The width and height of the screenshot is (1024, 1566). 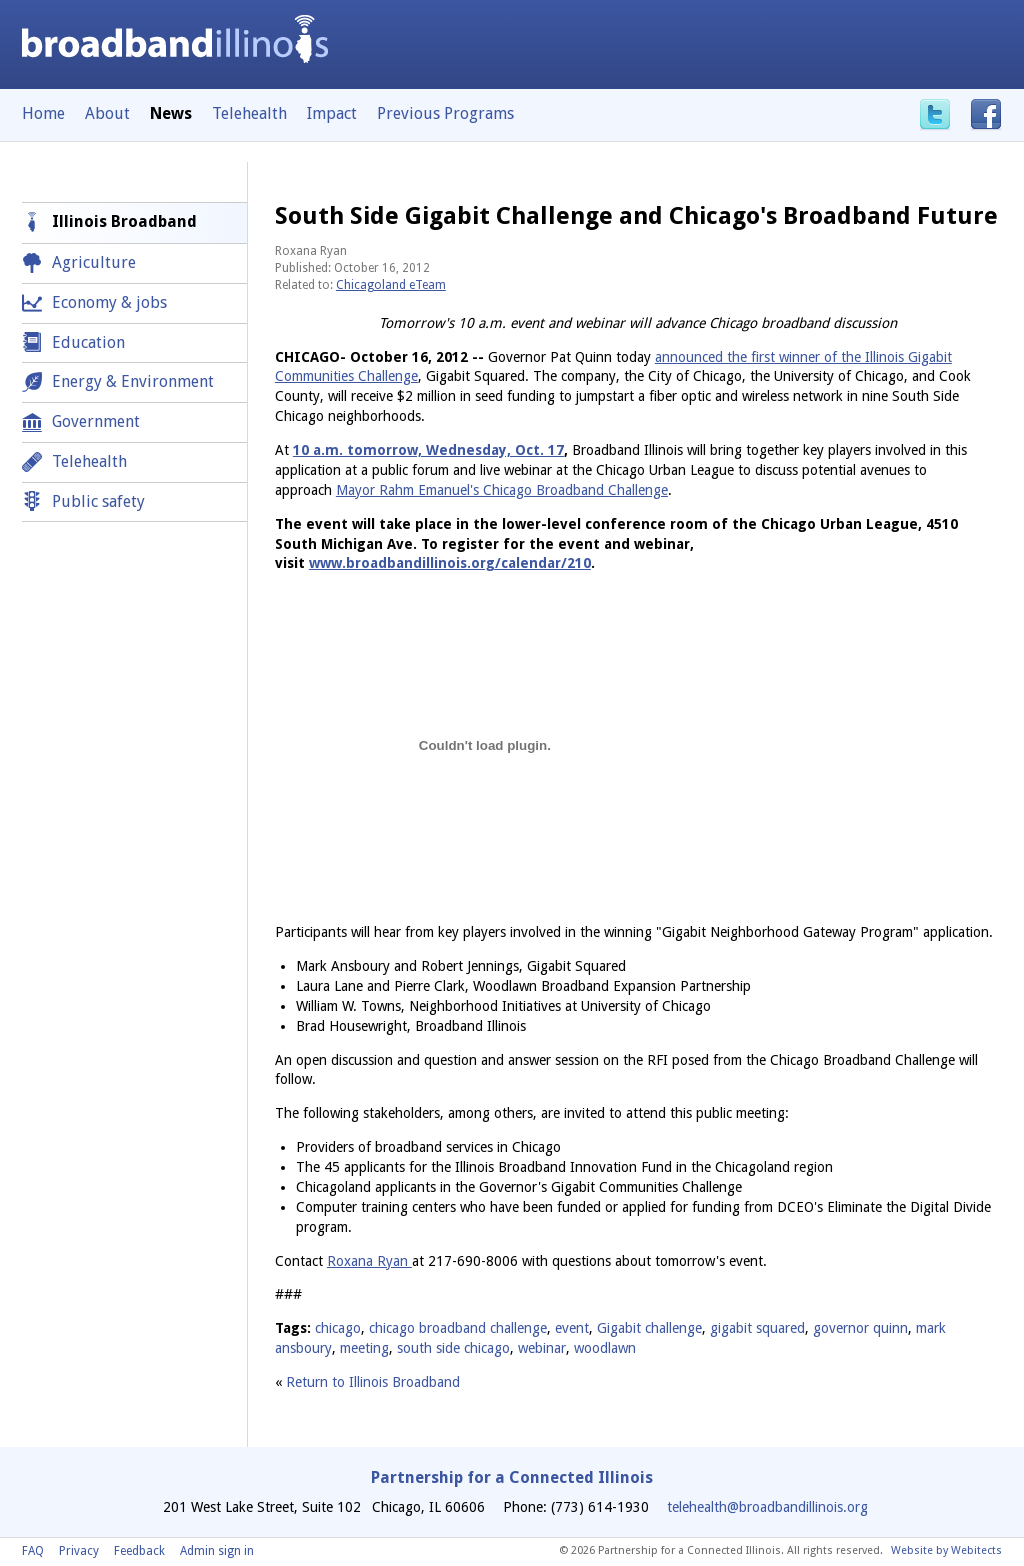 What do you see at coordinates (428, 450) in the screenshot?
I see `10 a.m. tomorrow, Wednesday, Oct. 17` at bounding box center [428, 450].